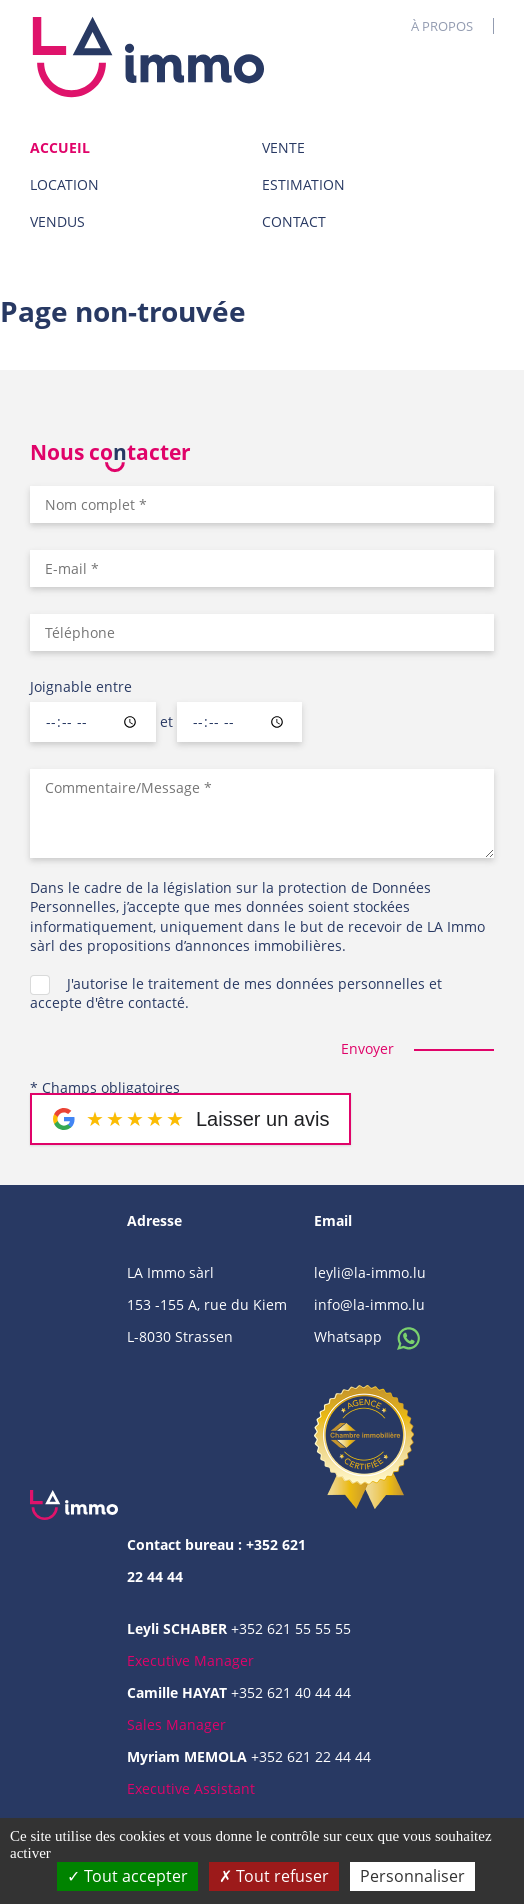  Describe the element at coordinates (311, 1756) in the screenshot. I see `+352 621 22 44 44` at that location.